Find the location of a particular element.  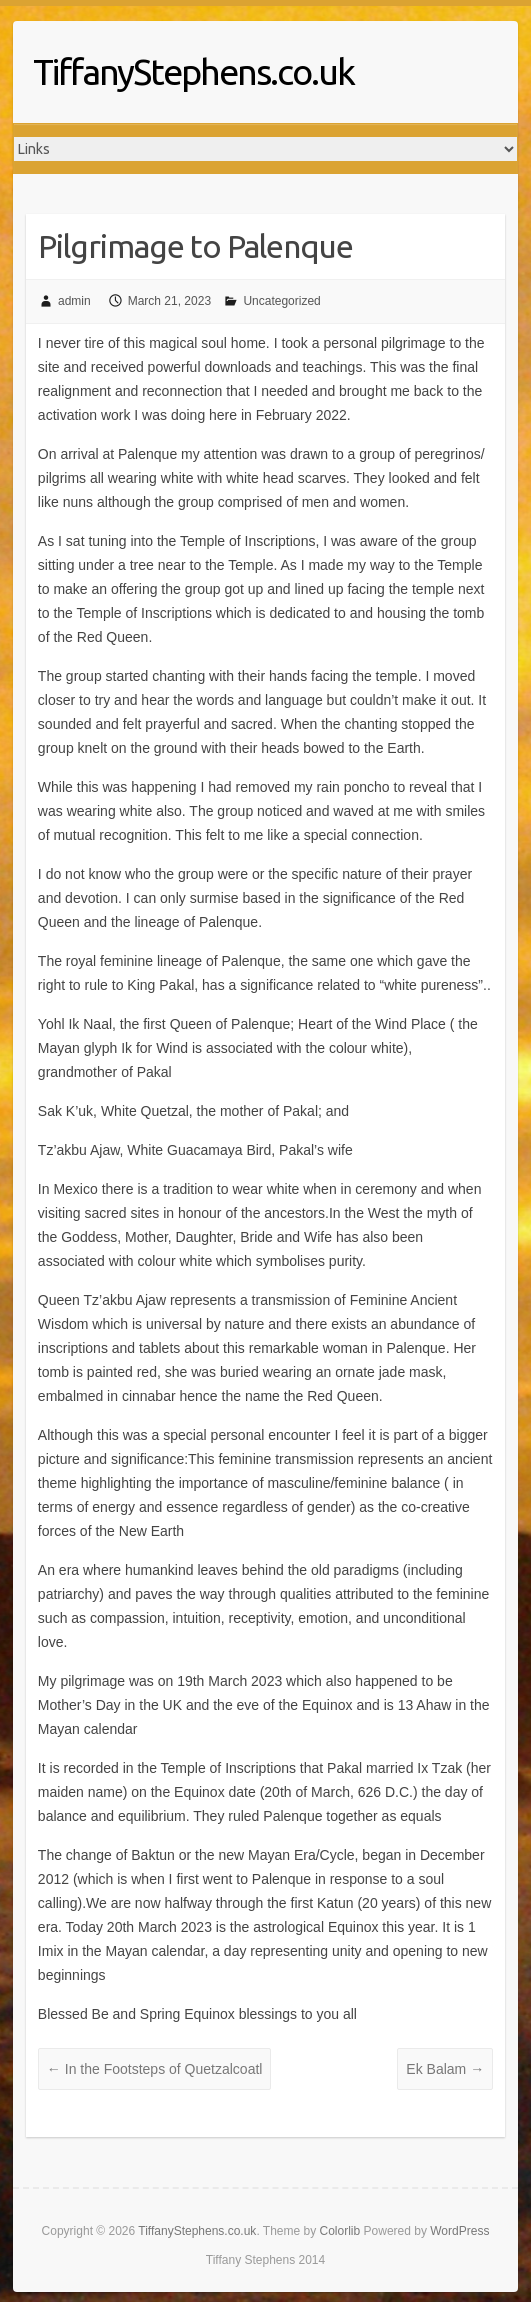

admin is located at coordinates (74, 301).